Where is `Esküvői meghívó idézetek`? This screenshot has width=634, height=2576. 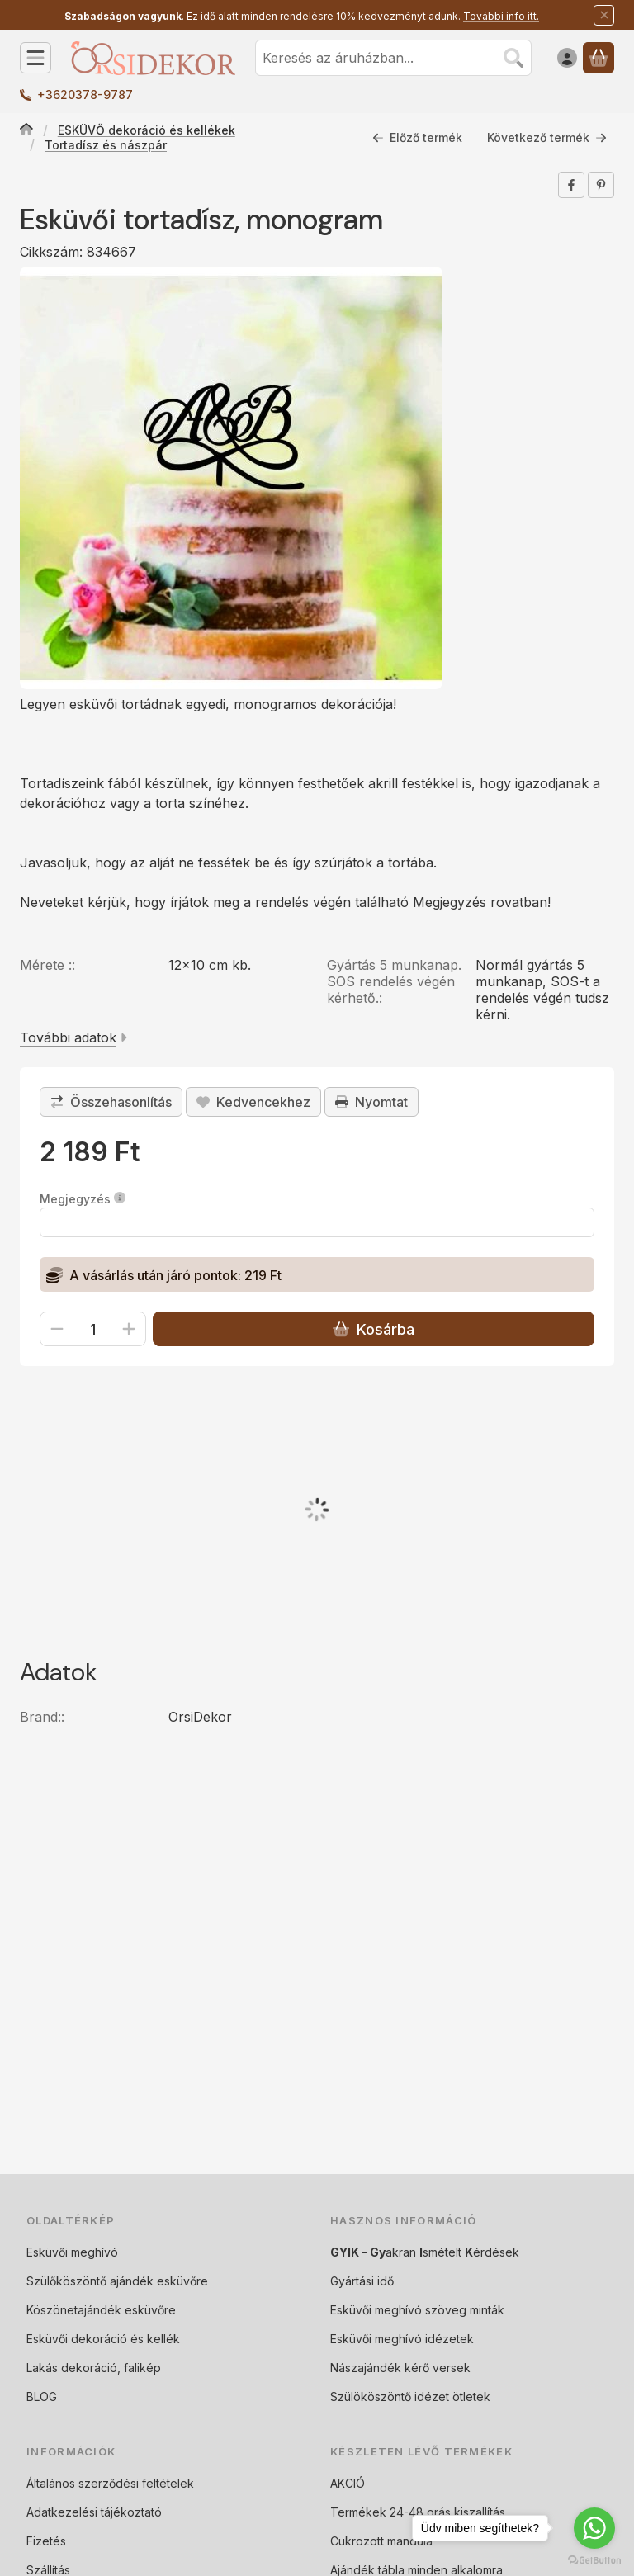
Esküvői meghívó idézetek is located at coordinates (402, 2339).